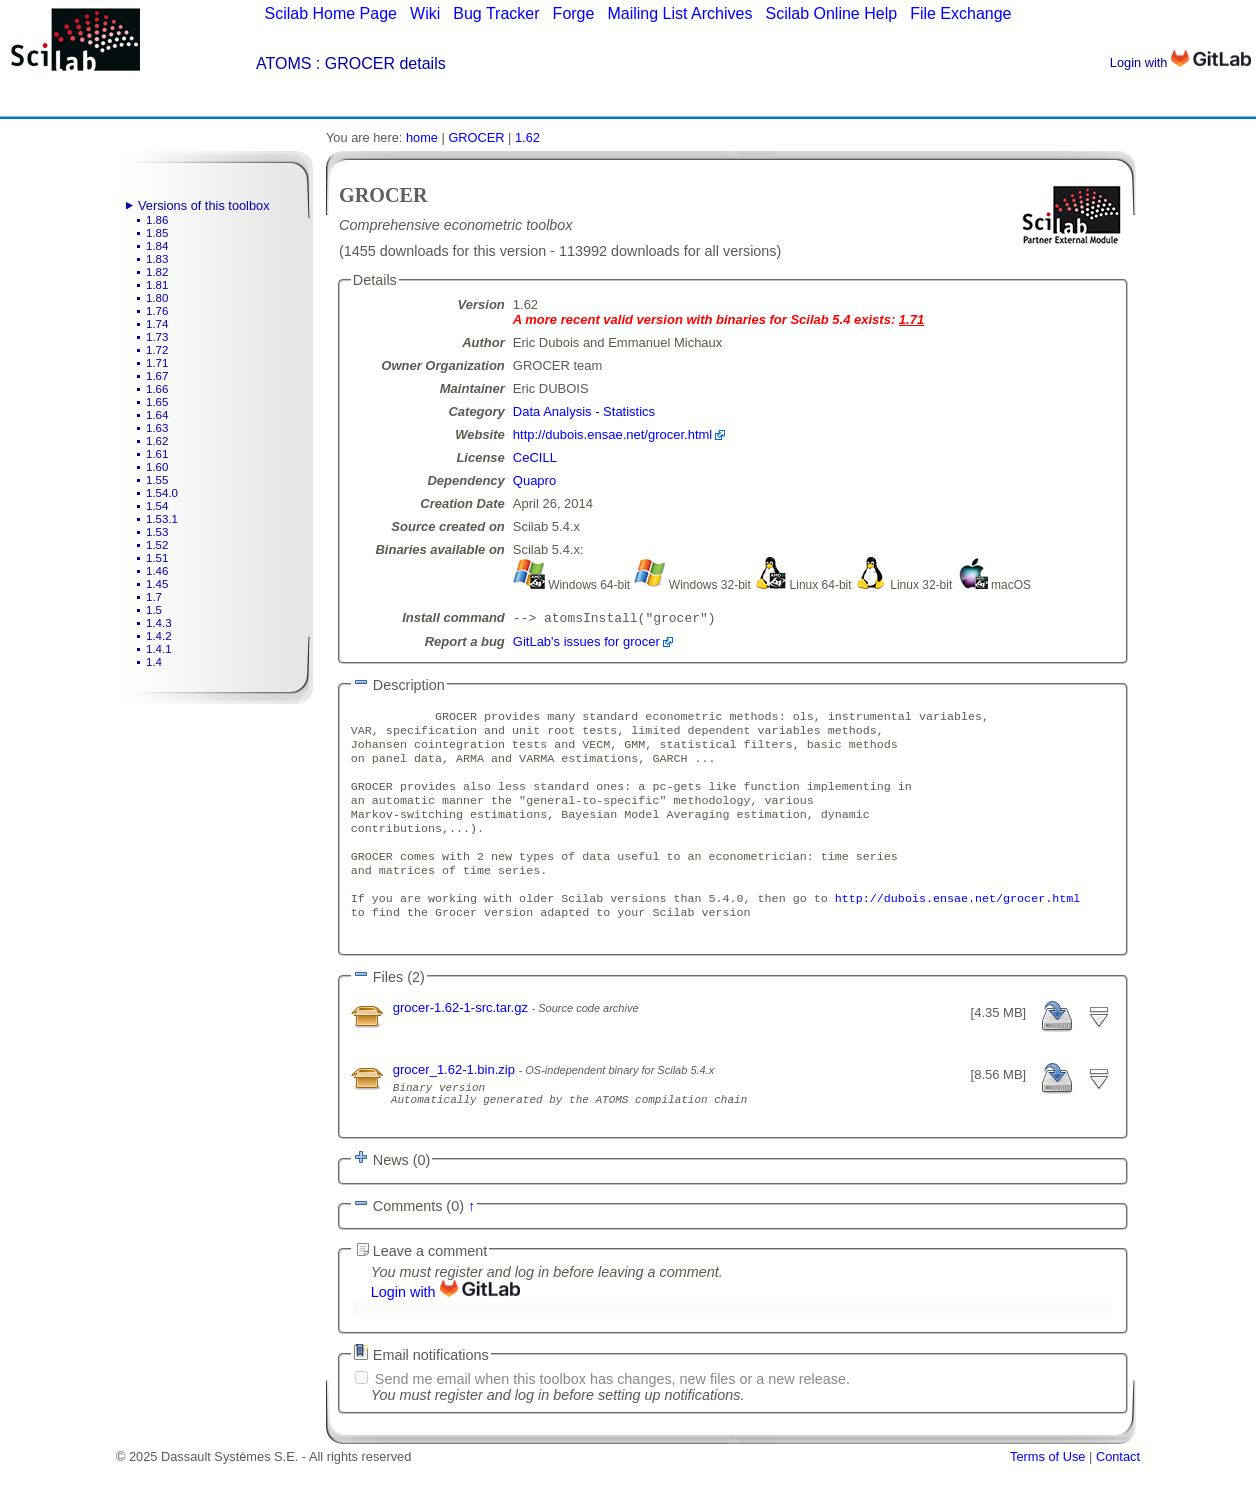 The image size is (1256, 1507). What do you see at coordinates (157, 506) in the screenshot?
I see `1.54` at bounding box center [157, 506].